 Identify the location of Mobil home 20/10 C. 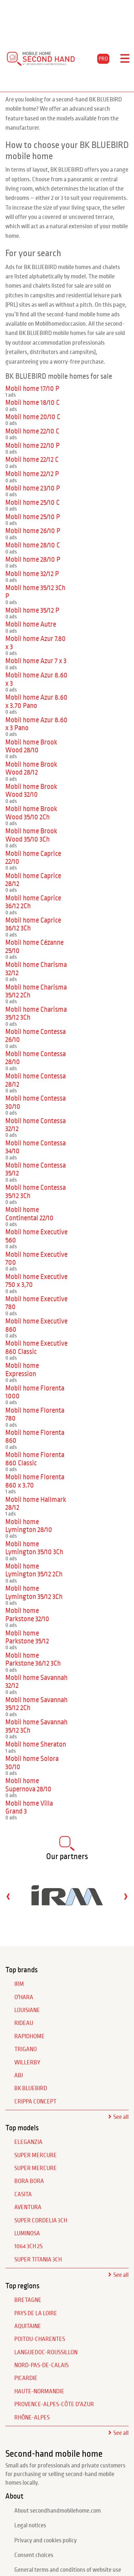
(32, 417).